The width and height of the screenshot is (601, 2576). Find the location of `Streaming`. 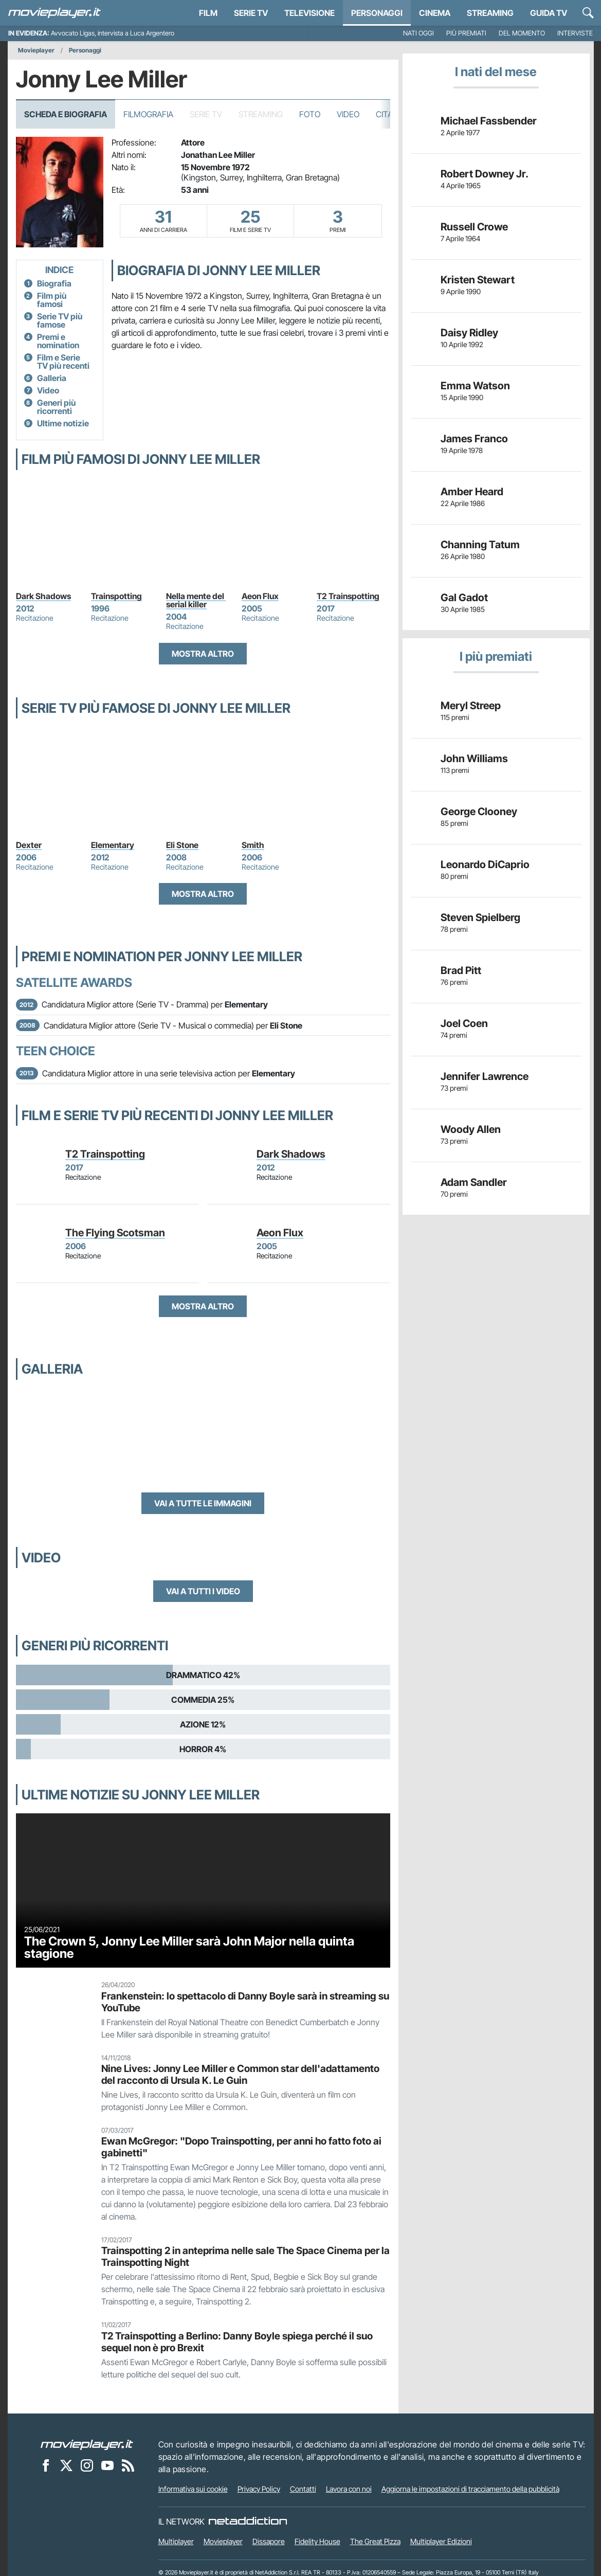

Streaming is located at coordinates (490, 13).